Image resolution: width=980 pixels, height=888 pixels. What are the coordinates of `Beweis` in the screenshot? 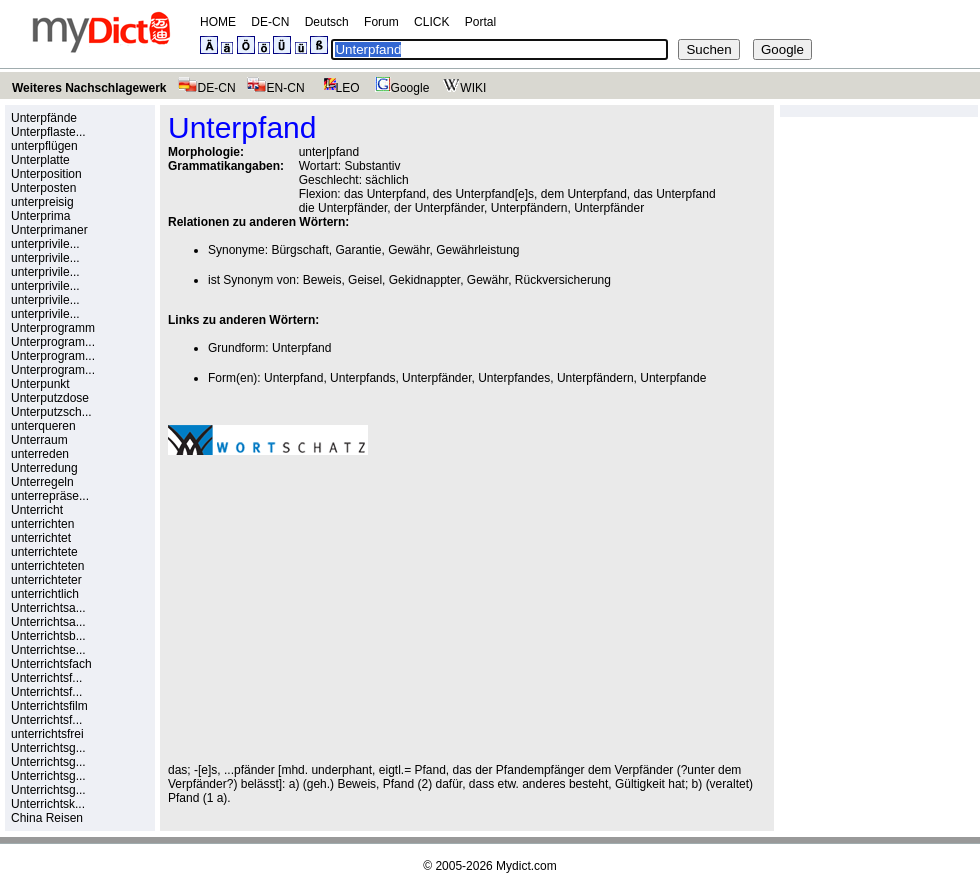 It's located at (322, 280).